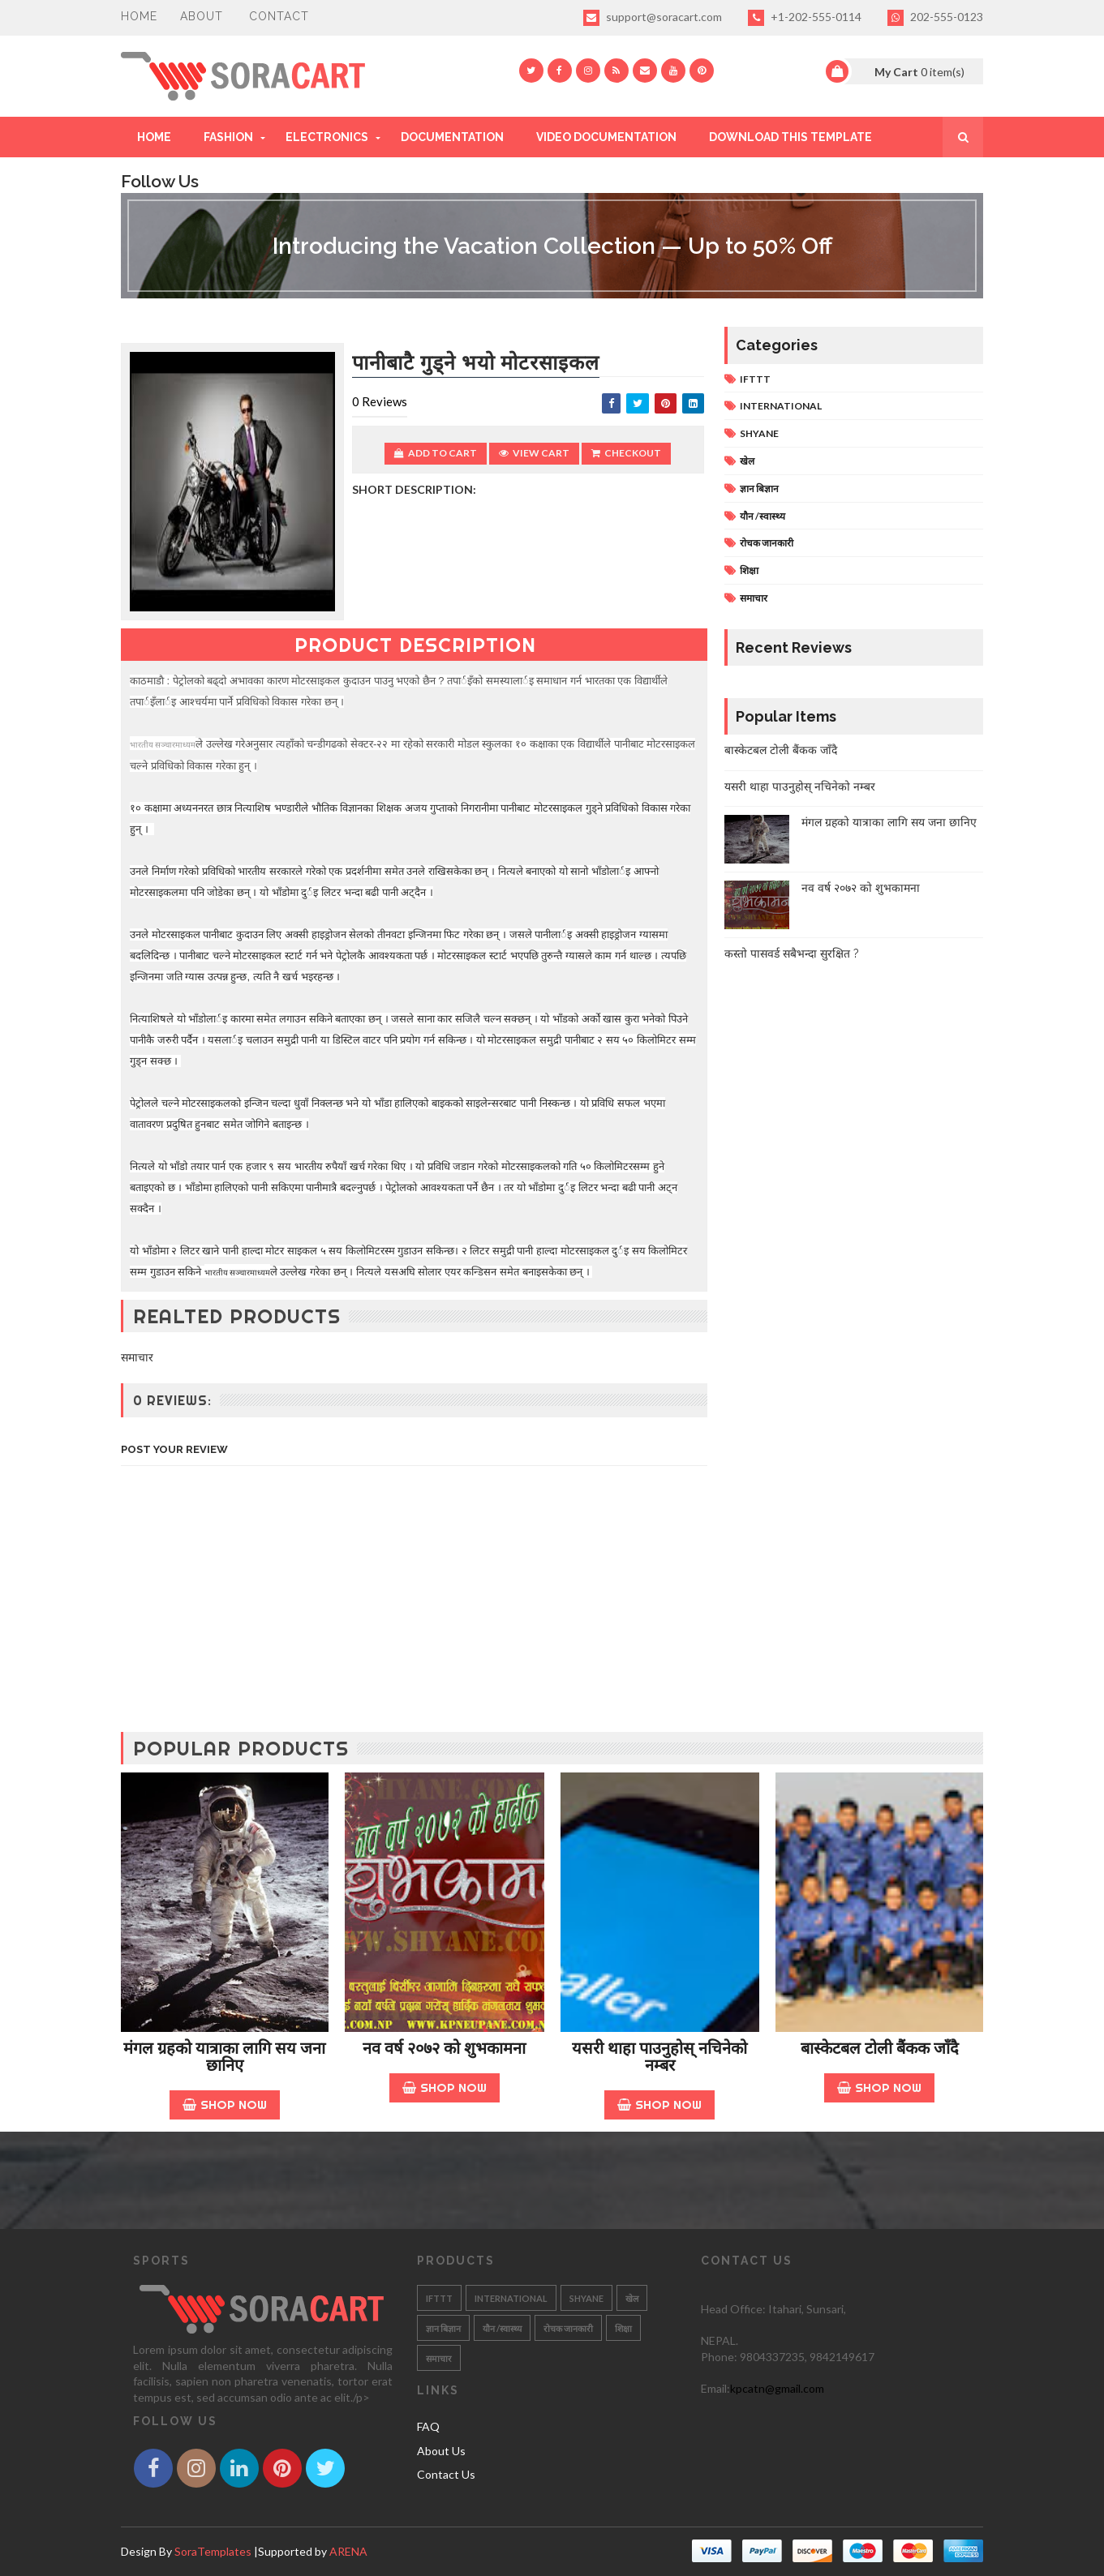 The image size is (1104, 2576). Describe the element at coordinates (435, 453) in the screenshot. I see `Add to Cart` at that location.